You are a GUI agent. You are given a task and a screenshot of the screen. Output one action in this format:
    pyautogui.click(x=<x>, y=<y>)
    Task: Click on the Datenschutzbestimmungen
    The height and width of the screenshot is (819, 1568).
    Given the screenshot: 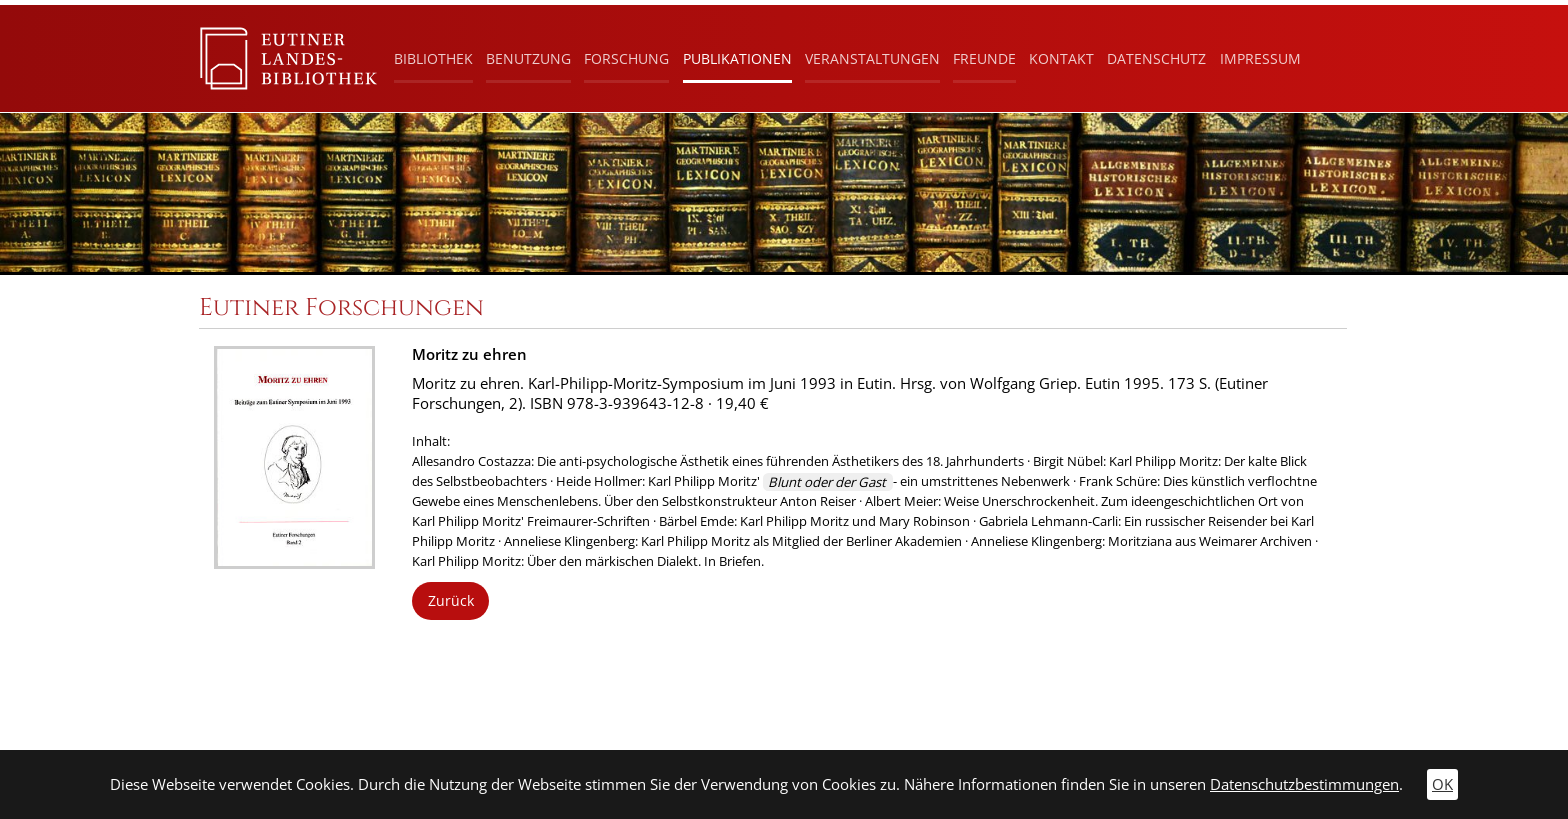 What is the action you would take?
    pyautogui.click(x=1304, y=784)
    